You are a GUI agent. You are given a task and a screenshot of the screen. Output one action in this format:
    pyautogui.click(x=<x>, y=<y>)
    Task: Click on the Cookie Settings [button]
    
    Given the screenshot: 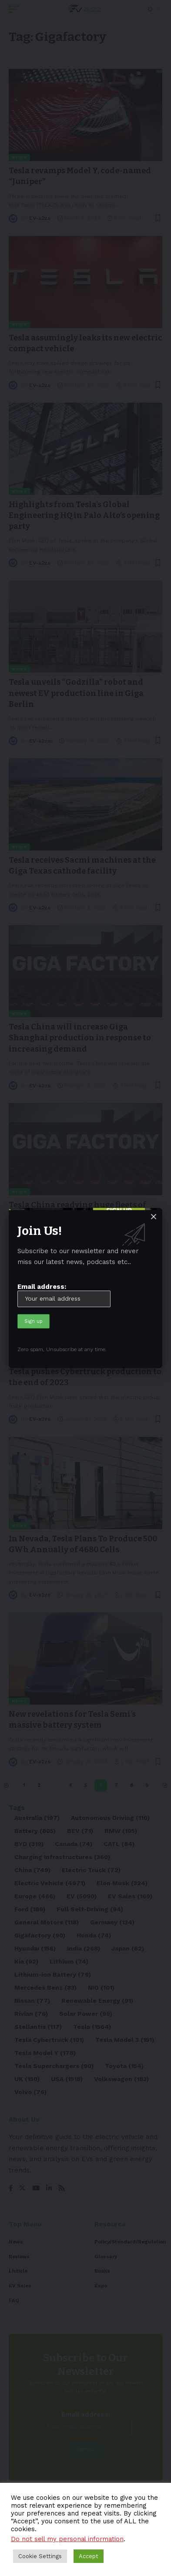 What is the action you would take?
    pyautogui.click(x=40, y=2556)
    